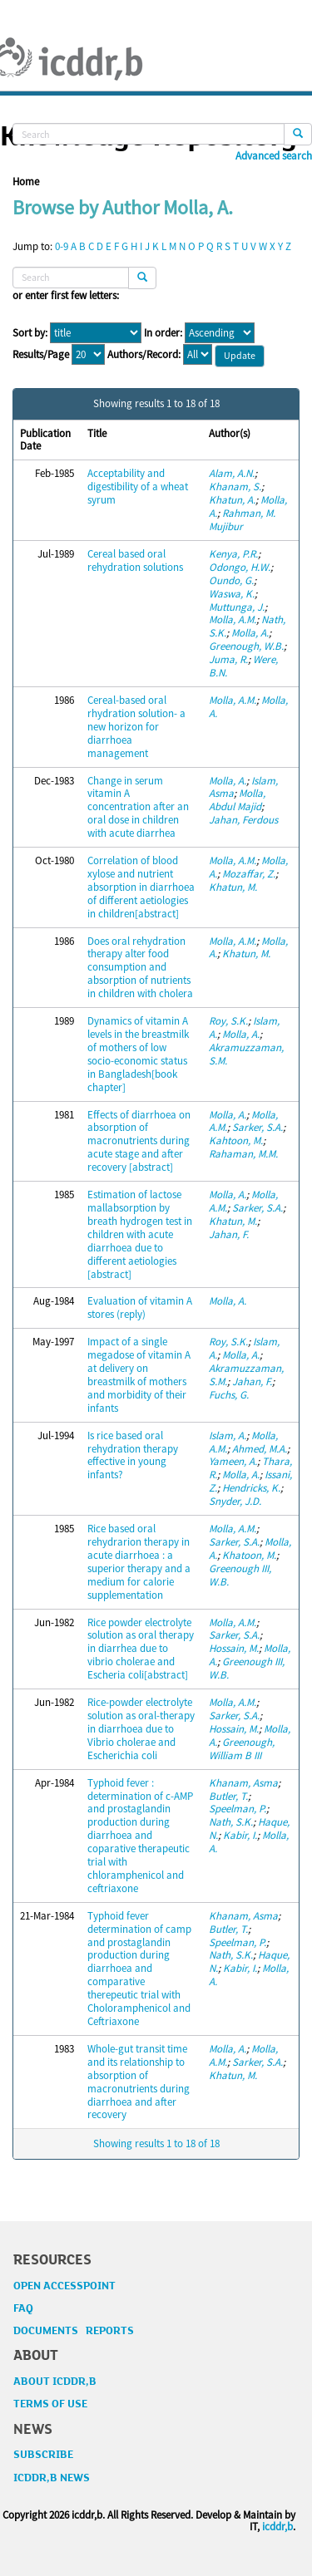 This screenshot has width=312, height=2576. What do you see at coordinates (227, 1435) in the screenshot?
I see `Islam, A.` at bounding box center [227, 1435].